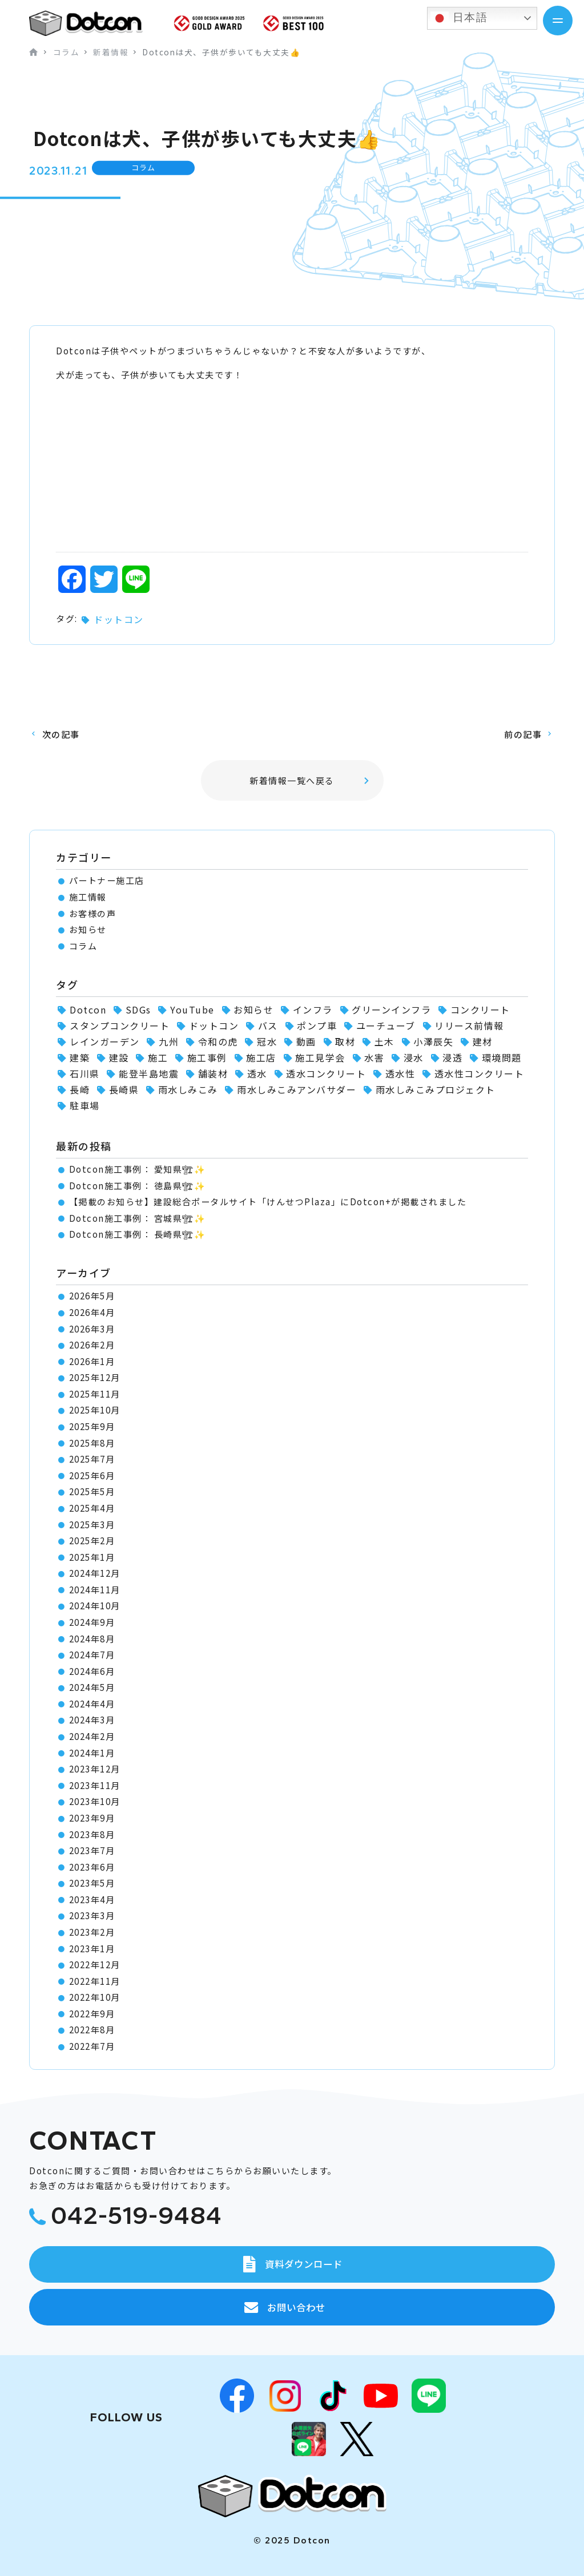 The height and width of the screenshot is (2576, 584). I want to click on 2024年8月, so click(92, 1639).